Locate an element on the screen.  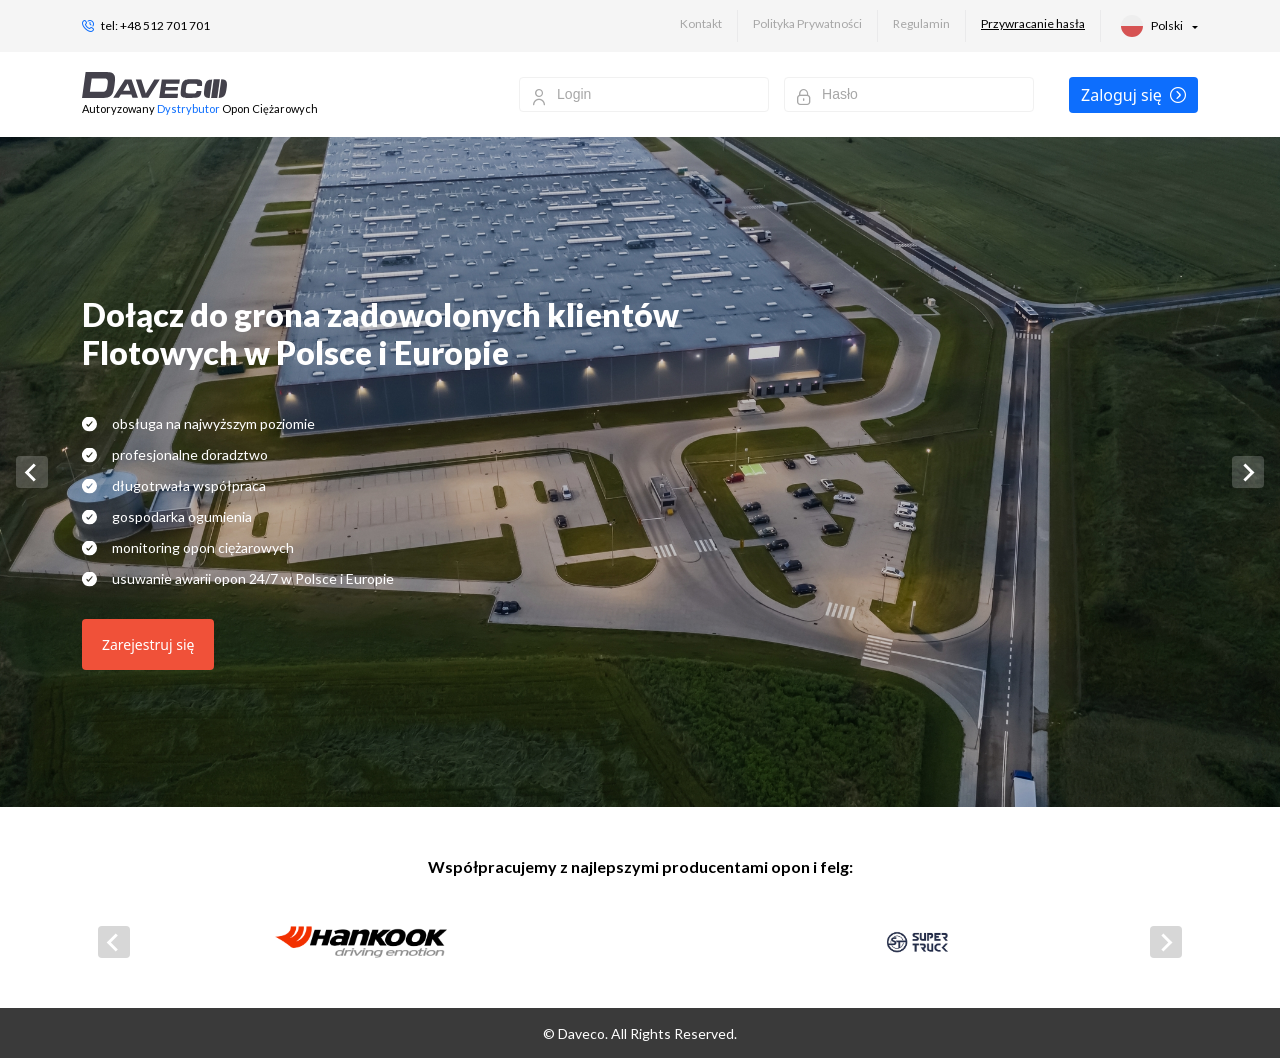
Regulamin is located at coordinates (921, 23).